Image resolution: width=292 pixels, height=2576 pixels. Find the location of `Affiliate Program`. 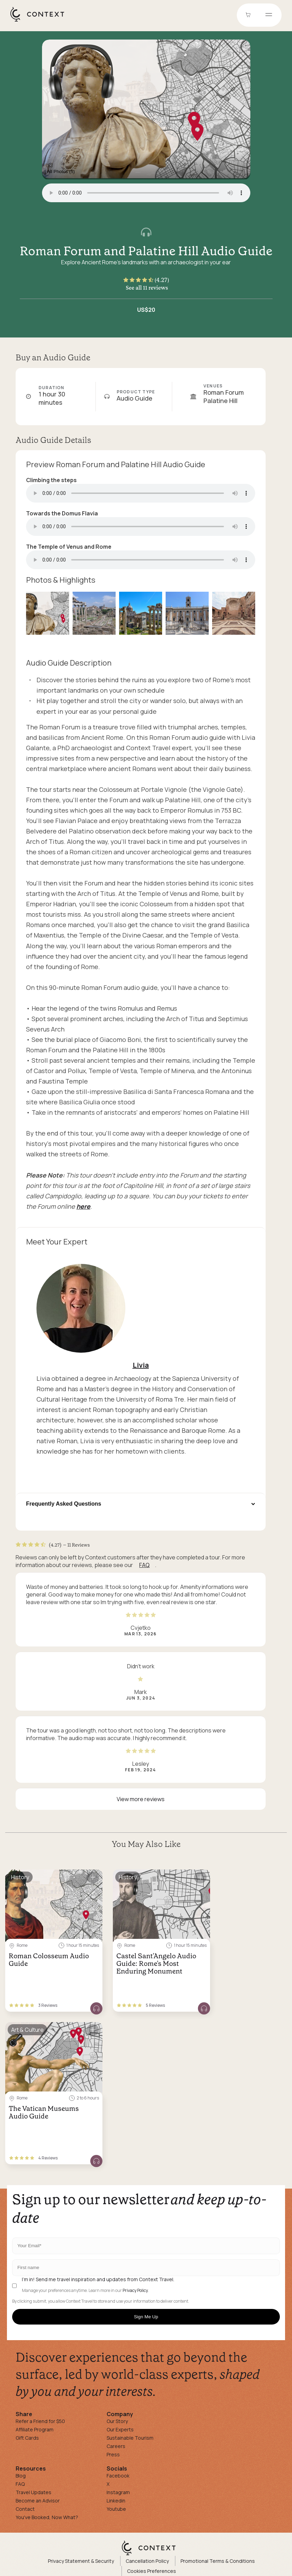

Affiliate Program is located at coordinates (34, 2429).